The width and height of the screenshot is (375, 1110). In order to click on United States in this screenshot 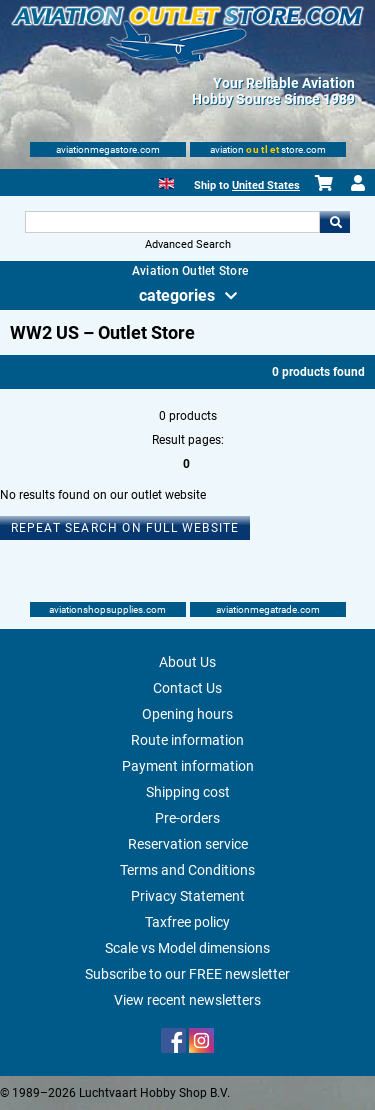, I will do `click(266, 185)`.